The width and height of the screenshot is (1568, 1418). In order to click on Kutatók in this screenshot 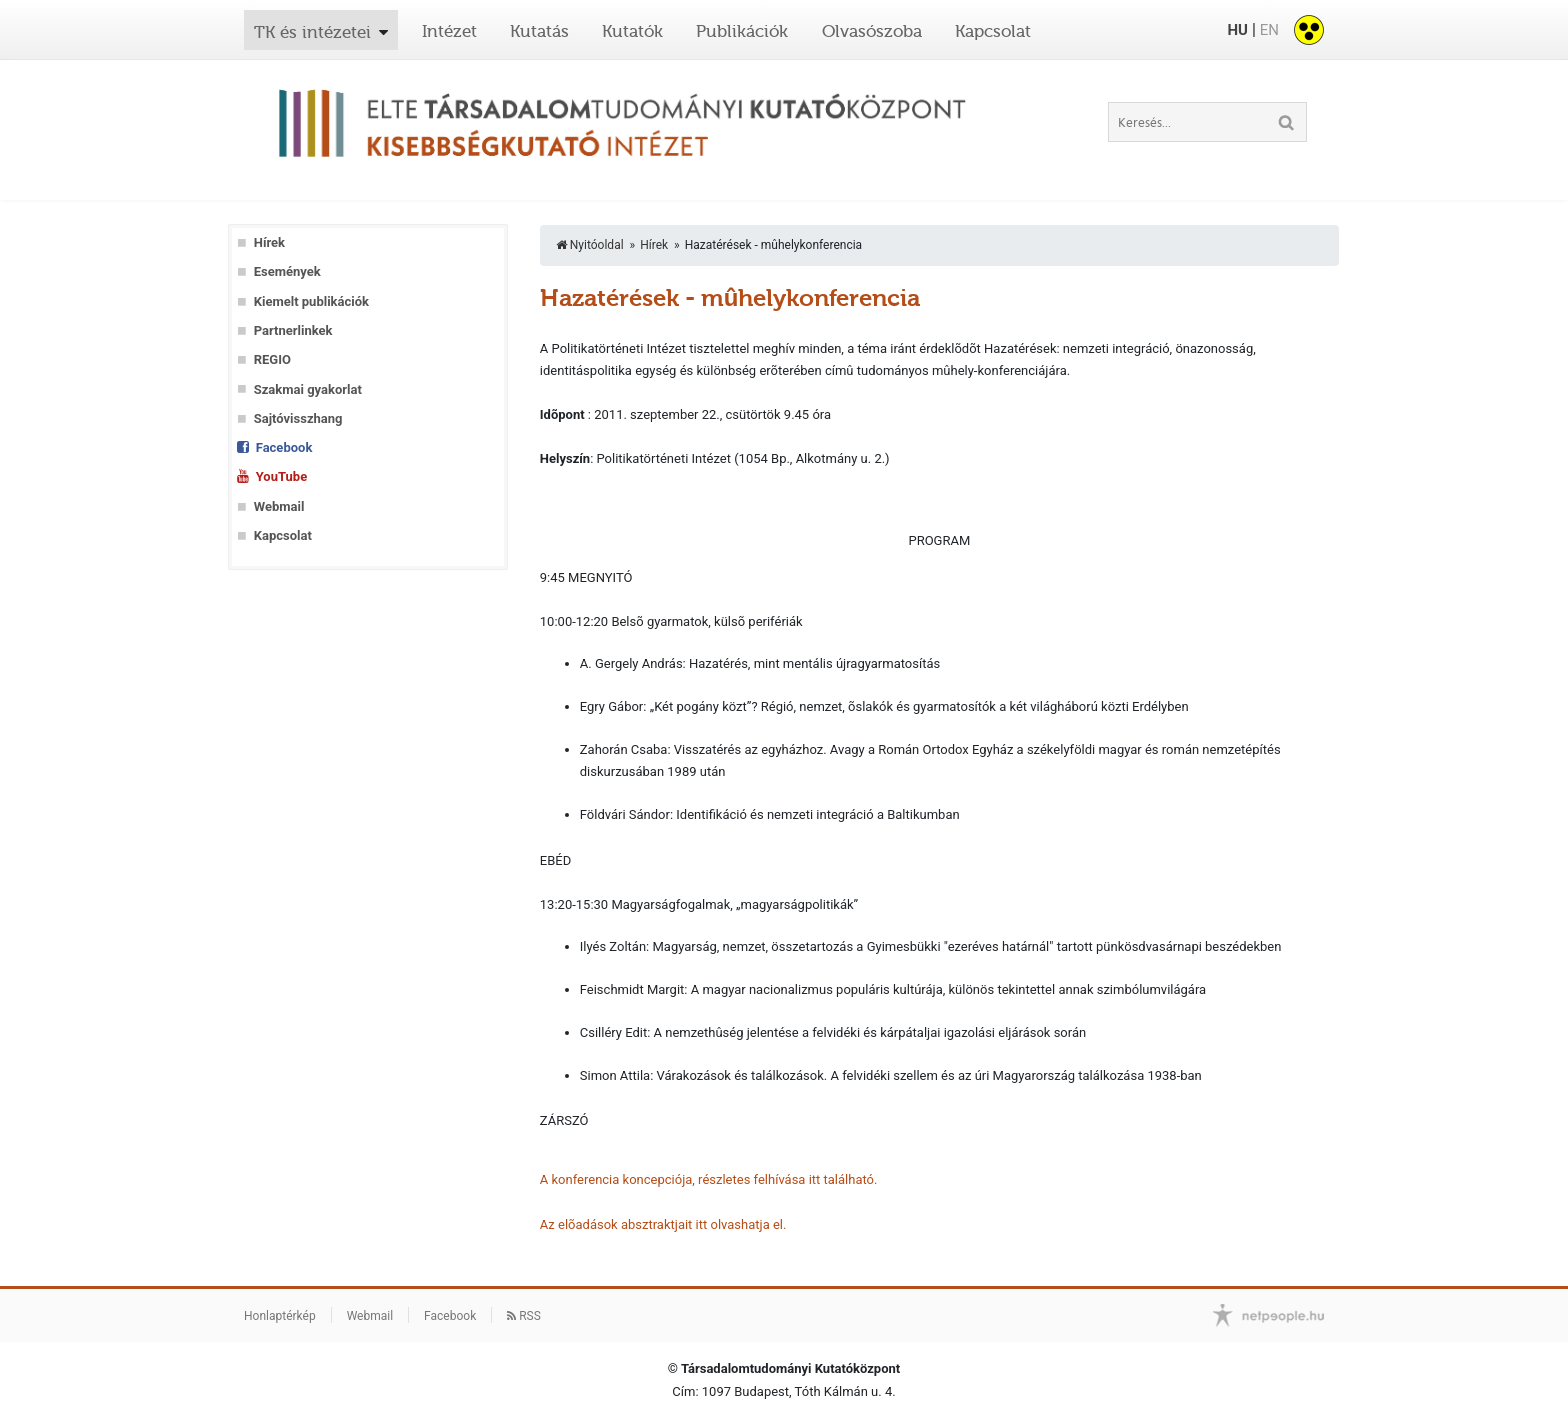, I will do `click(632, 31)`.